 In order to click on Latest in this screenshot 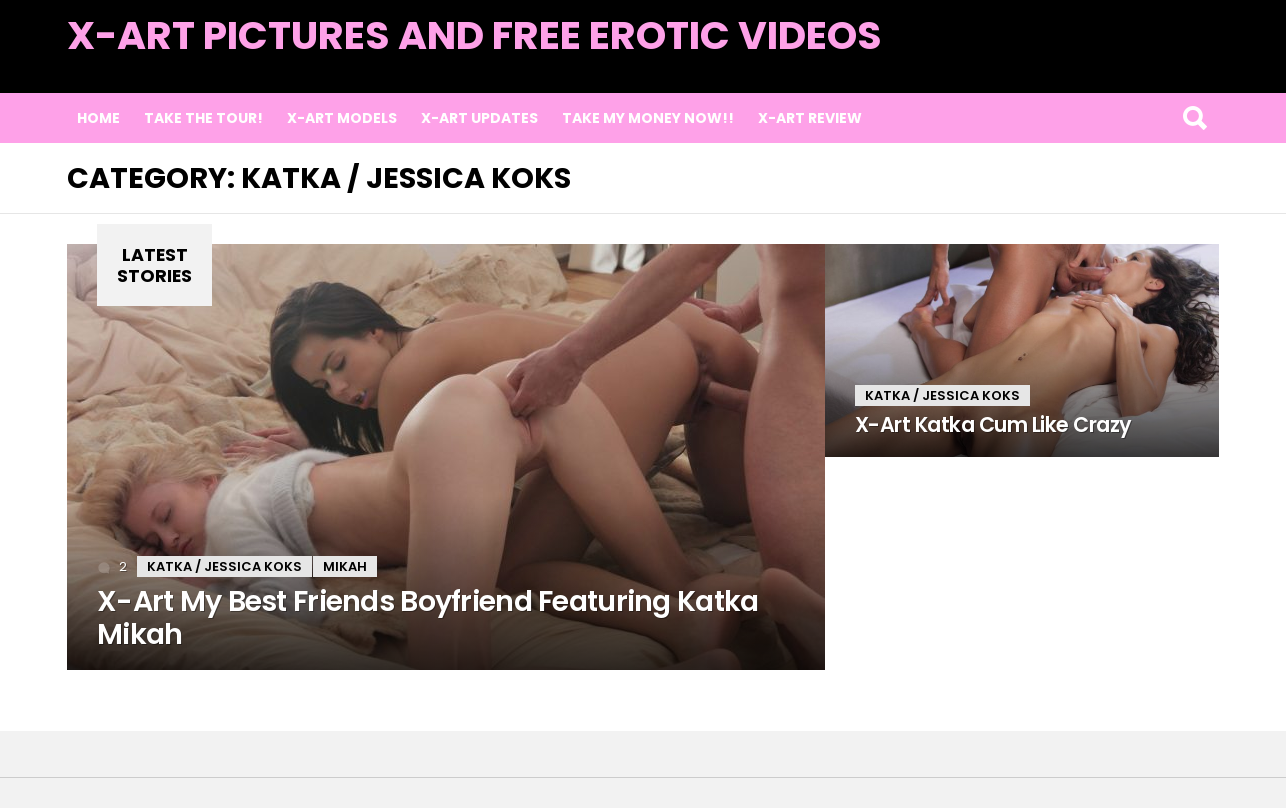, I will do `click(1178, 61)`.